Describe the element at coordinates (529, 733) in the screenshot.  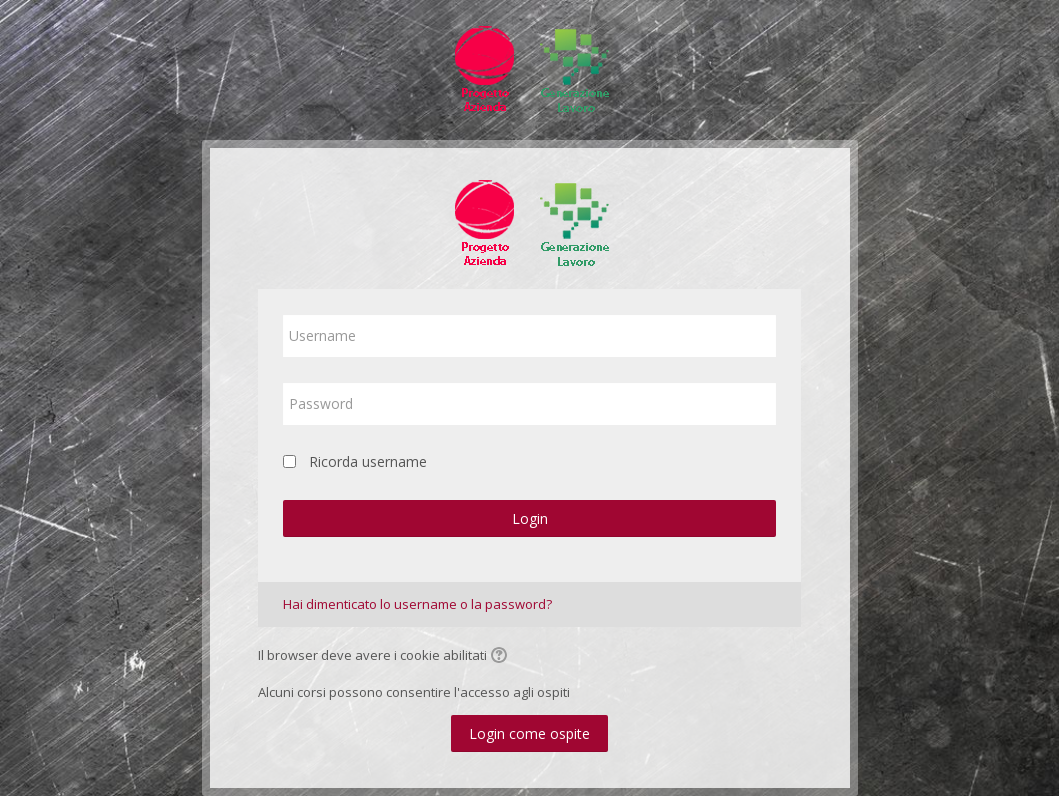
I see `Login come ospite` at that location.